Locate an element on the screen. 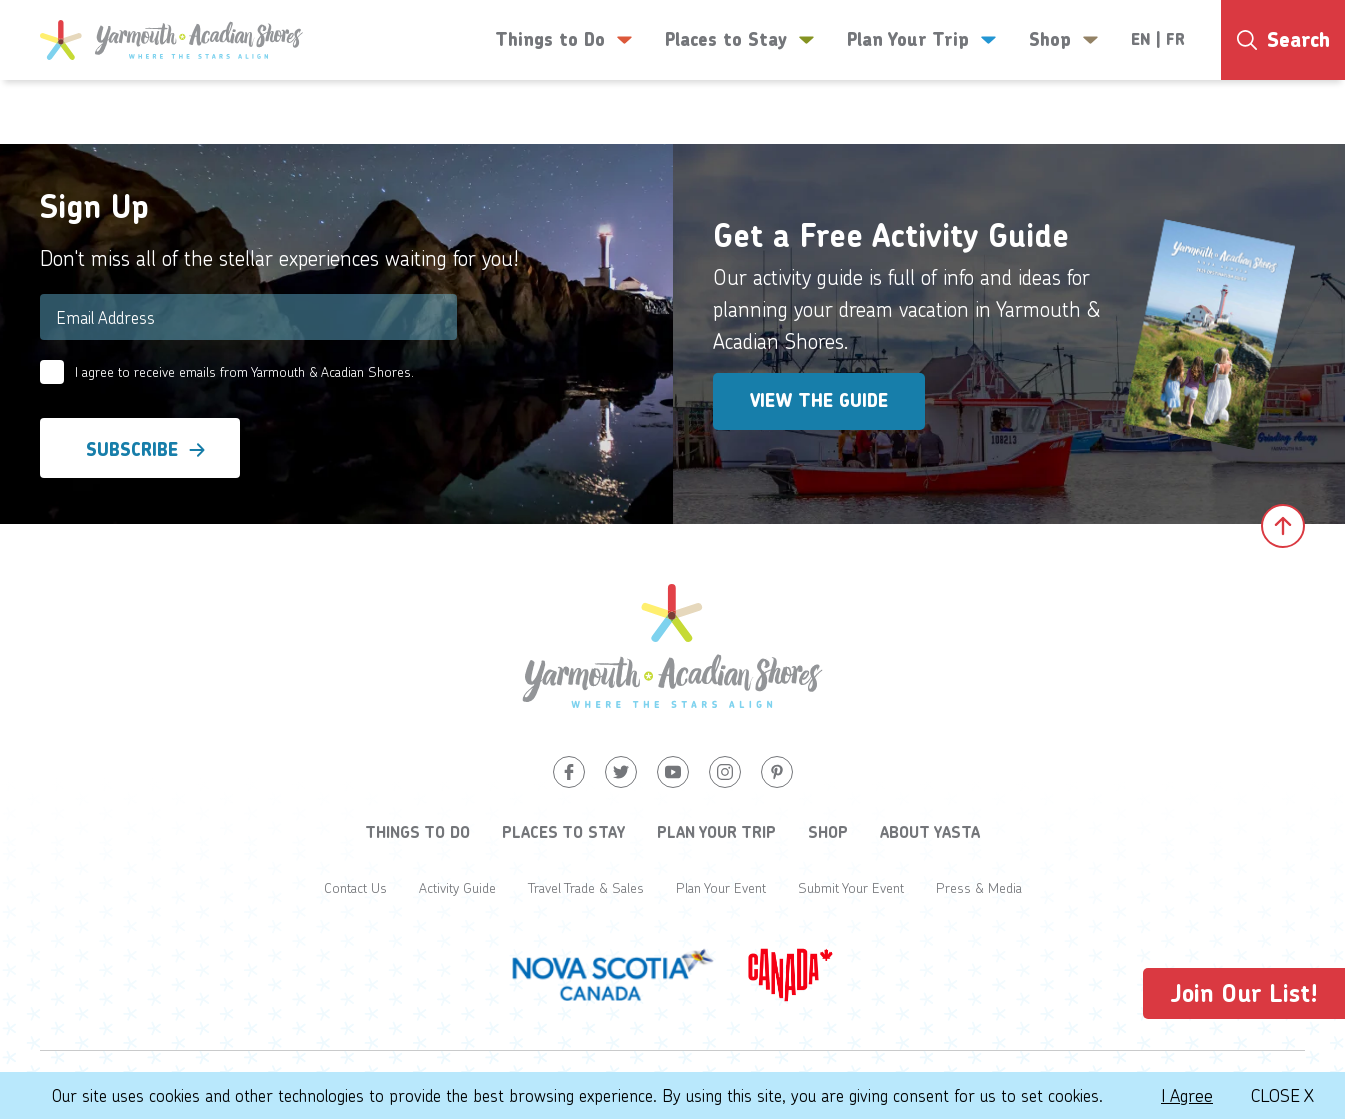 Image resolution: width=1345 pixels, height=1119 pixels. View the Guide is located at coordinates (819, 401).